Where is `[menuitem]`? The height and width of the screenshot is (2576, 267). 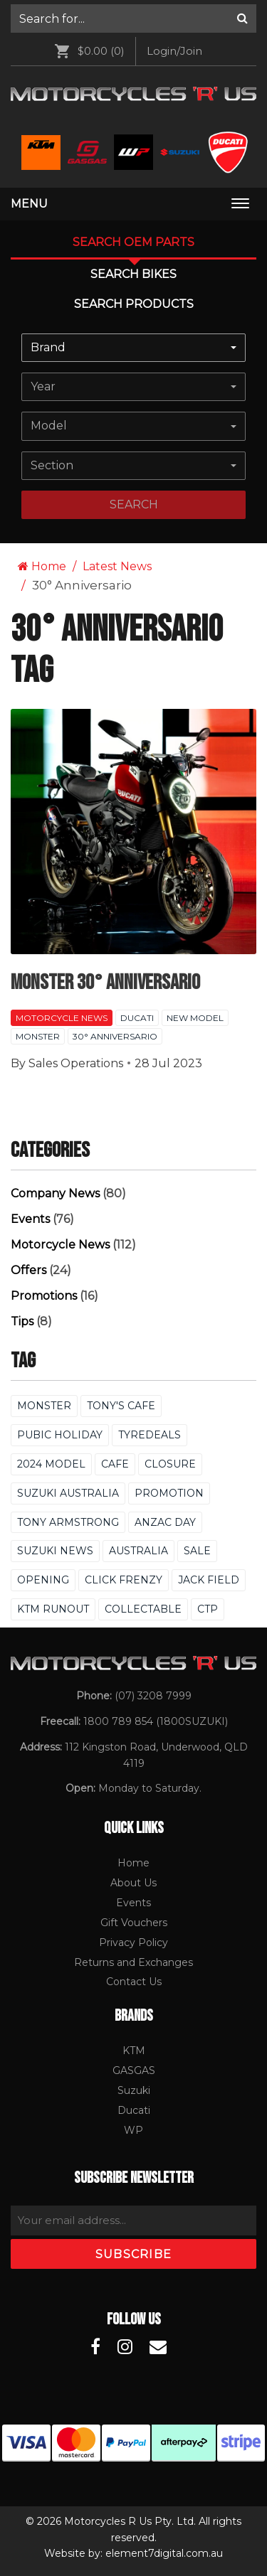
[menuitem] is located at coordinates (133, 18).